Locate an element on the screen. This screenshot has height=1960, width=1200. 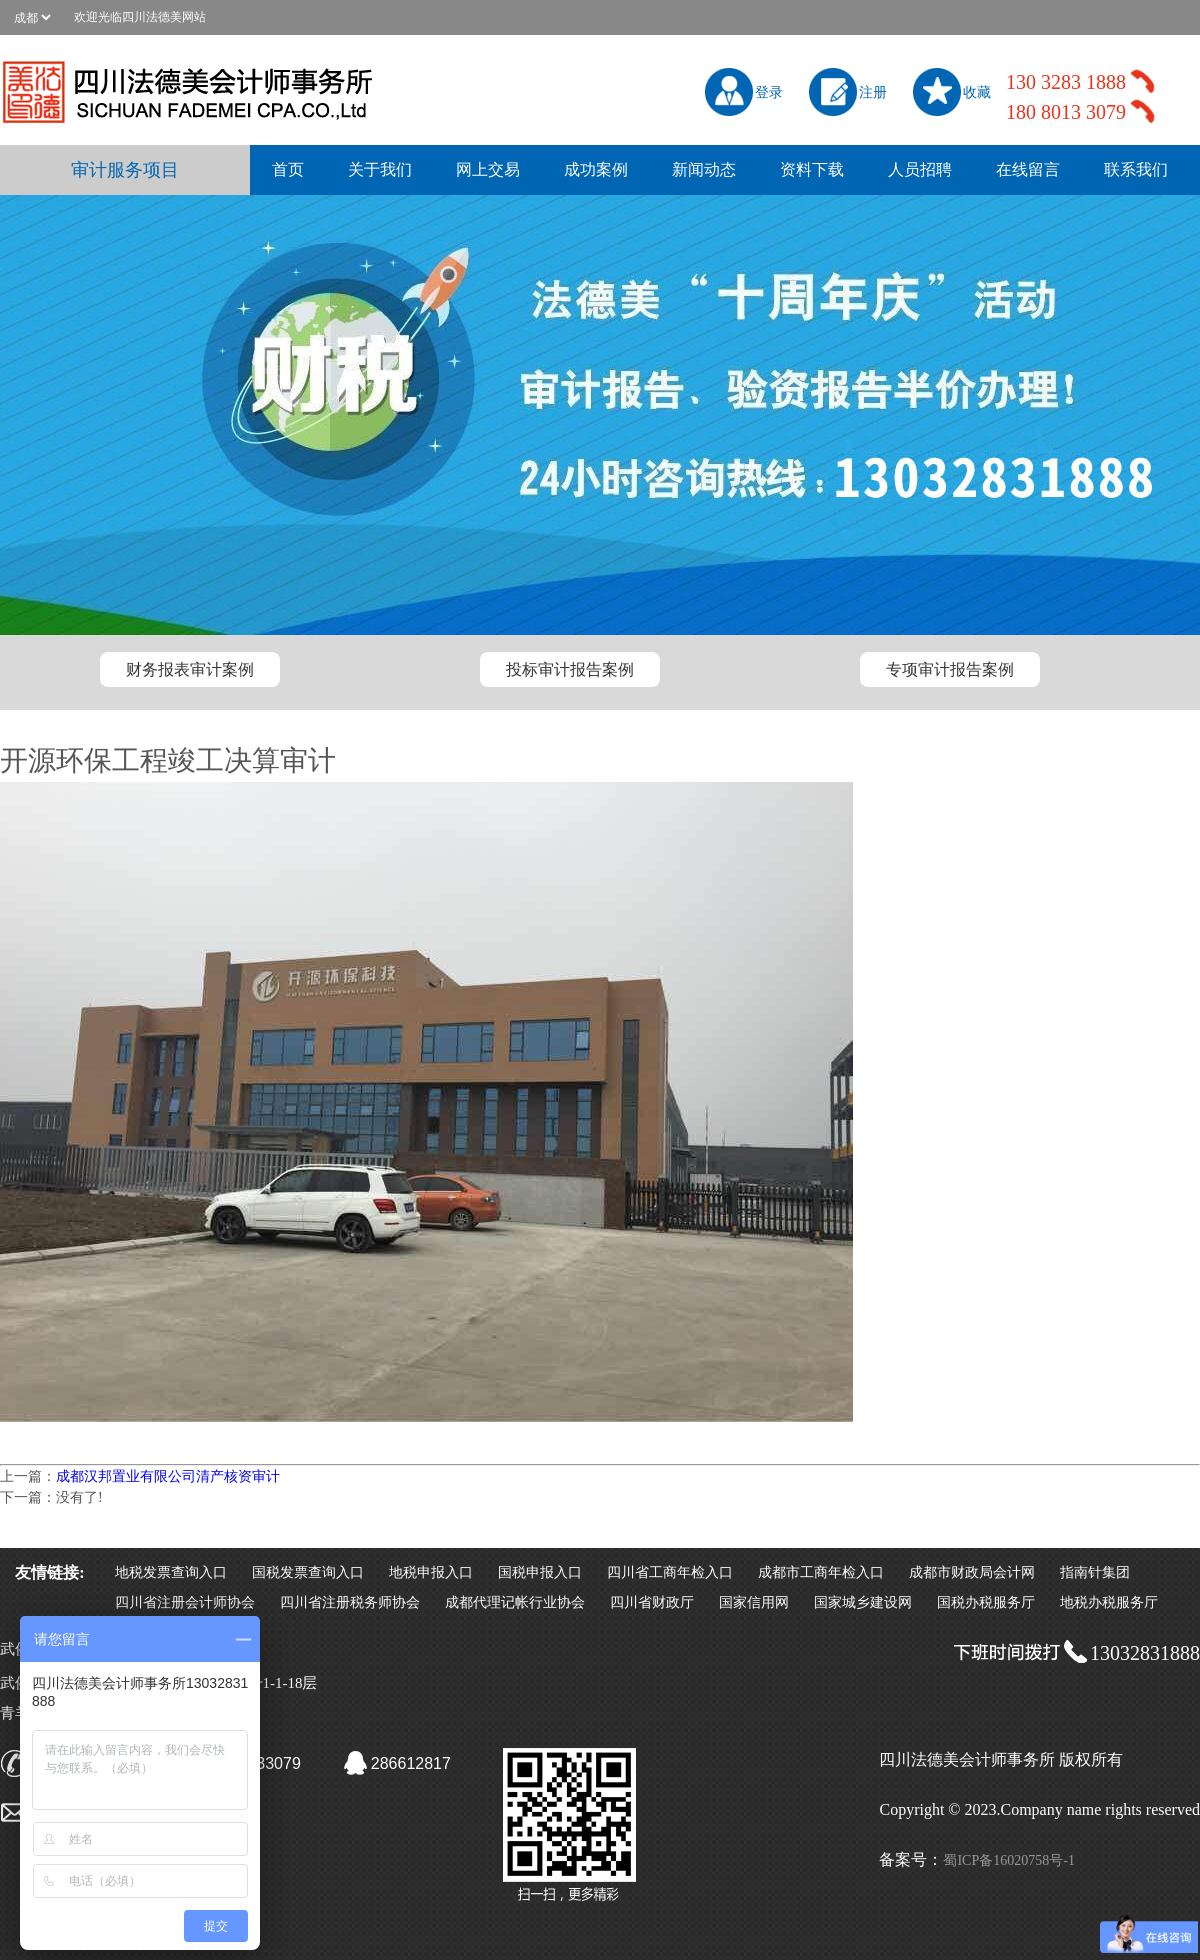
四川省注册税务师协会 is located at coordinates (350, 1602).